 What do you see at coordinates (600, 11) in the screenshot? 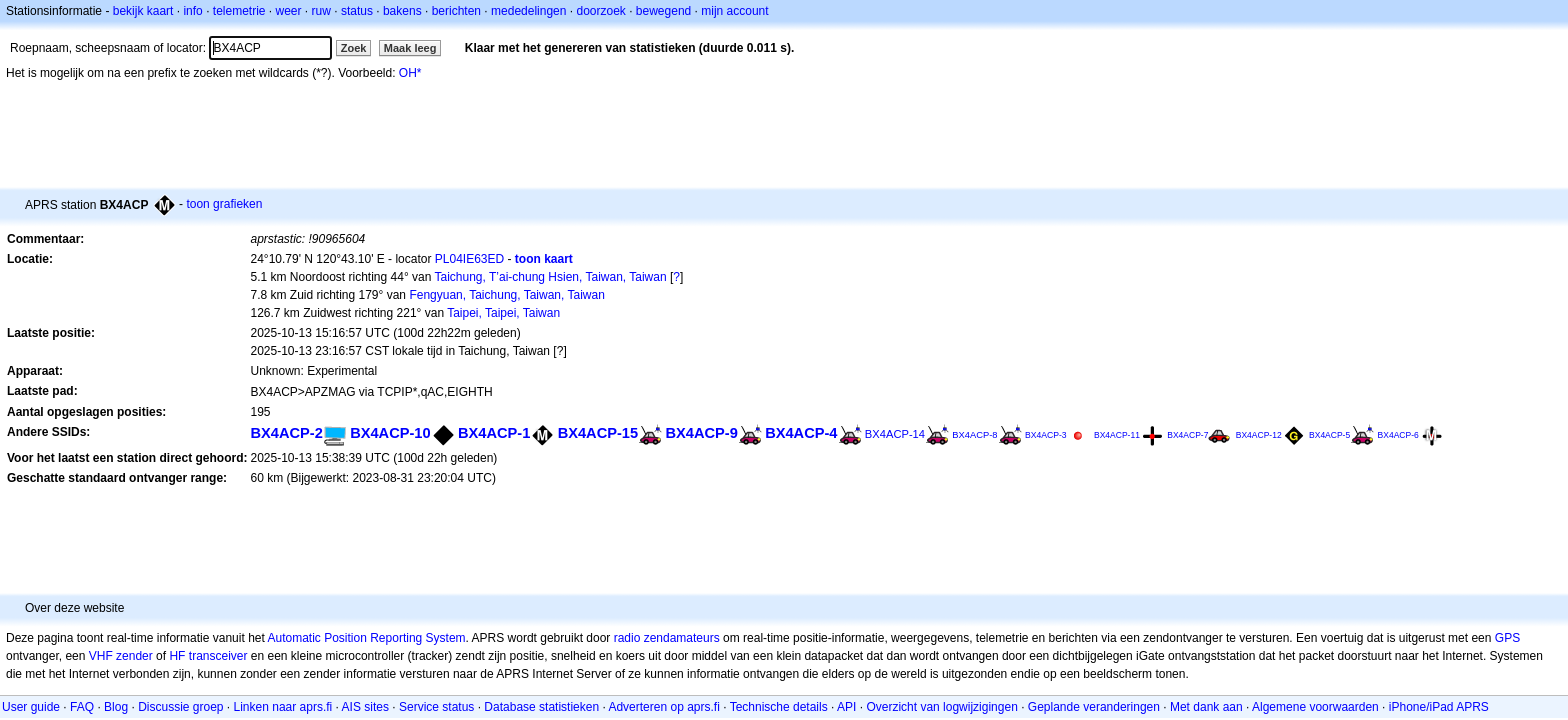
I see `doorzoek` at bounding box center [600, 11].